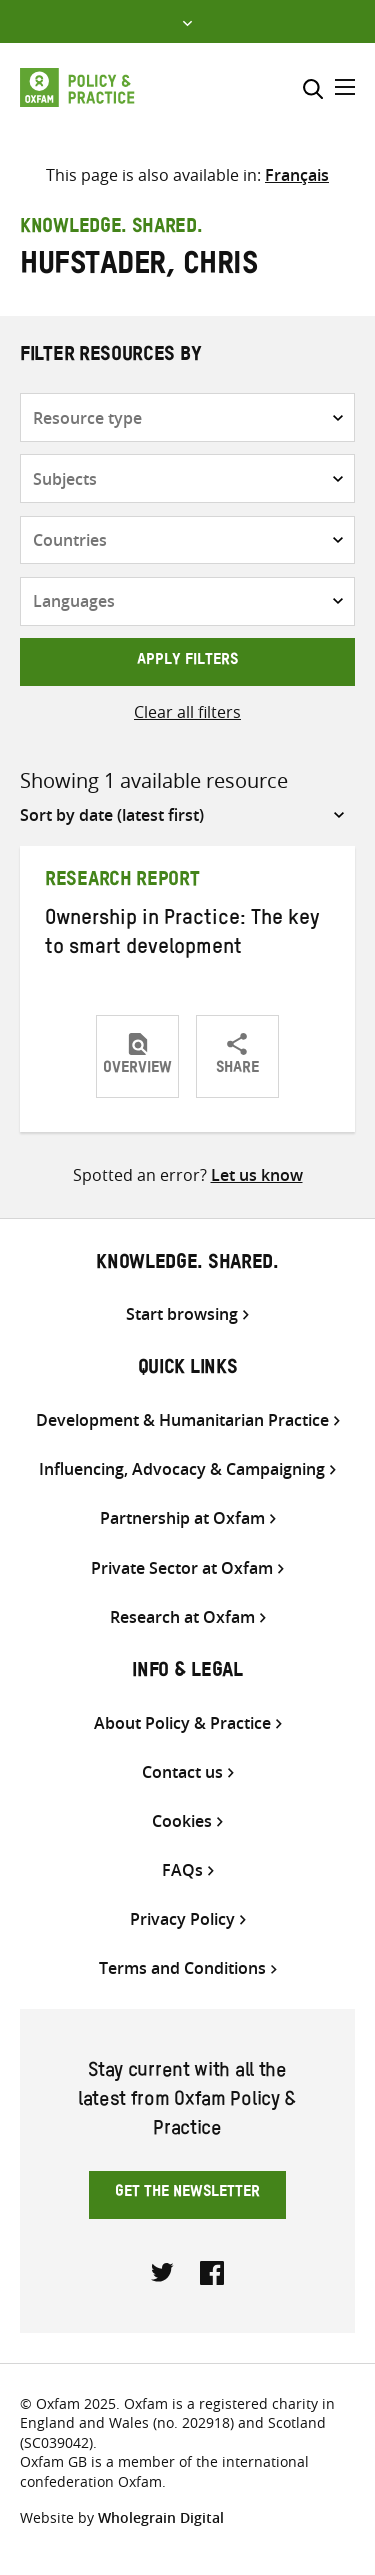  Describe the element at coordinates (182, 1821) in the screenshot. I see `Cookies` at that location.